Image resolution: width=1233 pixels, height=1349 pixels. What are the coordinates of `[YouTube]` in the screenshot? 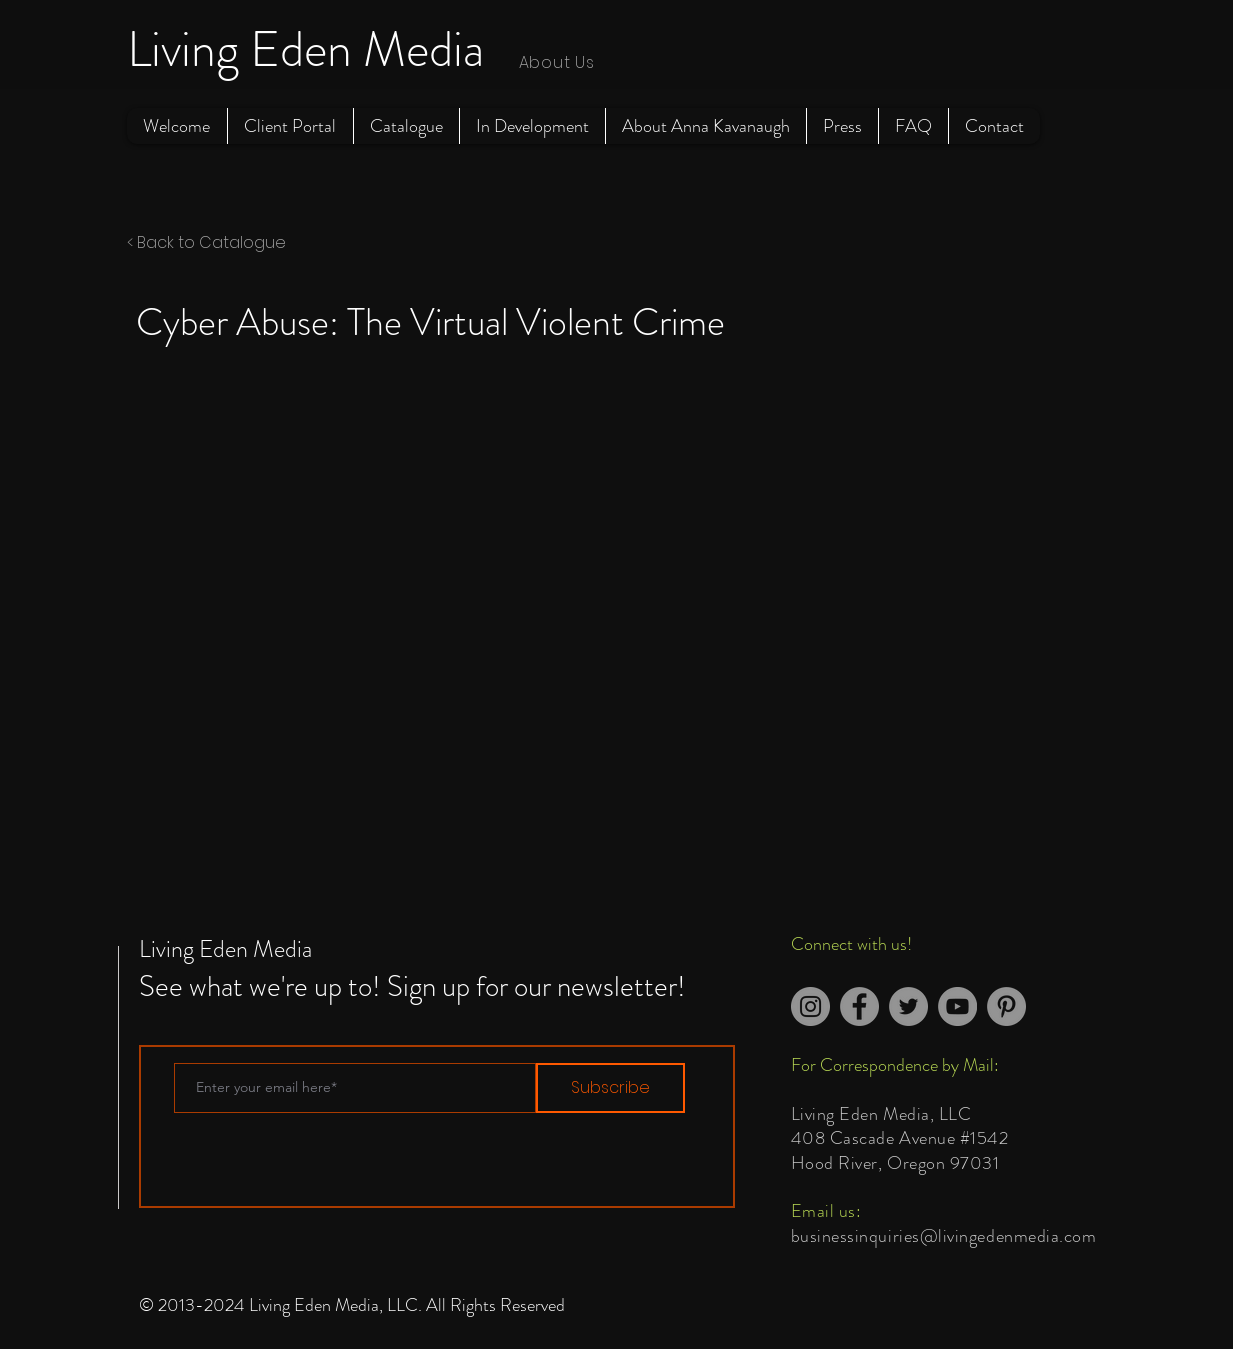 It's located at (957, 1006).